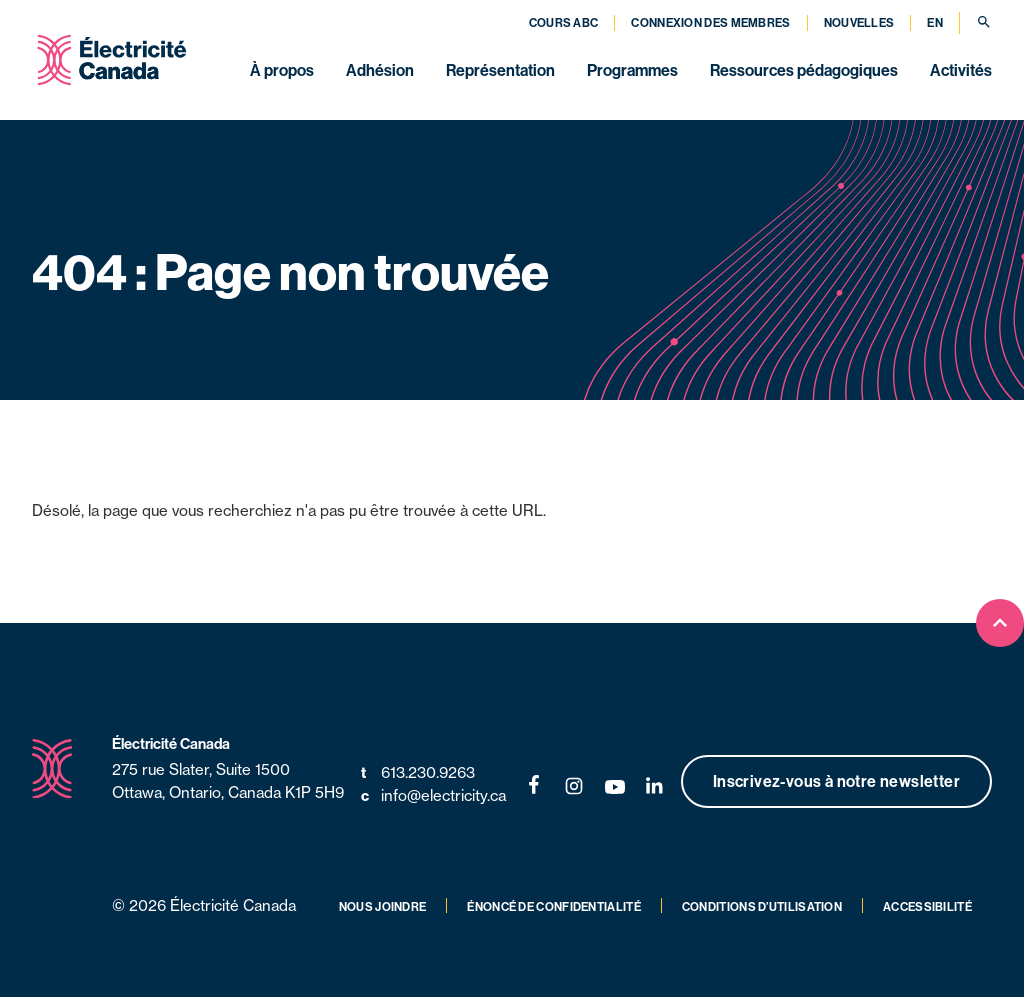 The width and height of the screenshot is (1024, 997). Describe the element at coordinates (282, 70) in the screenshot. I see `À propos` at that location.